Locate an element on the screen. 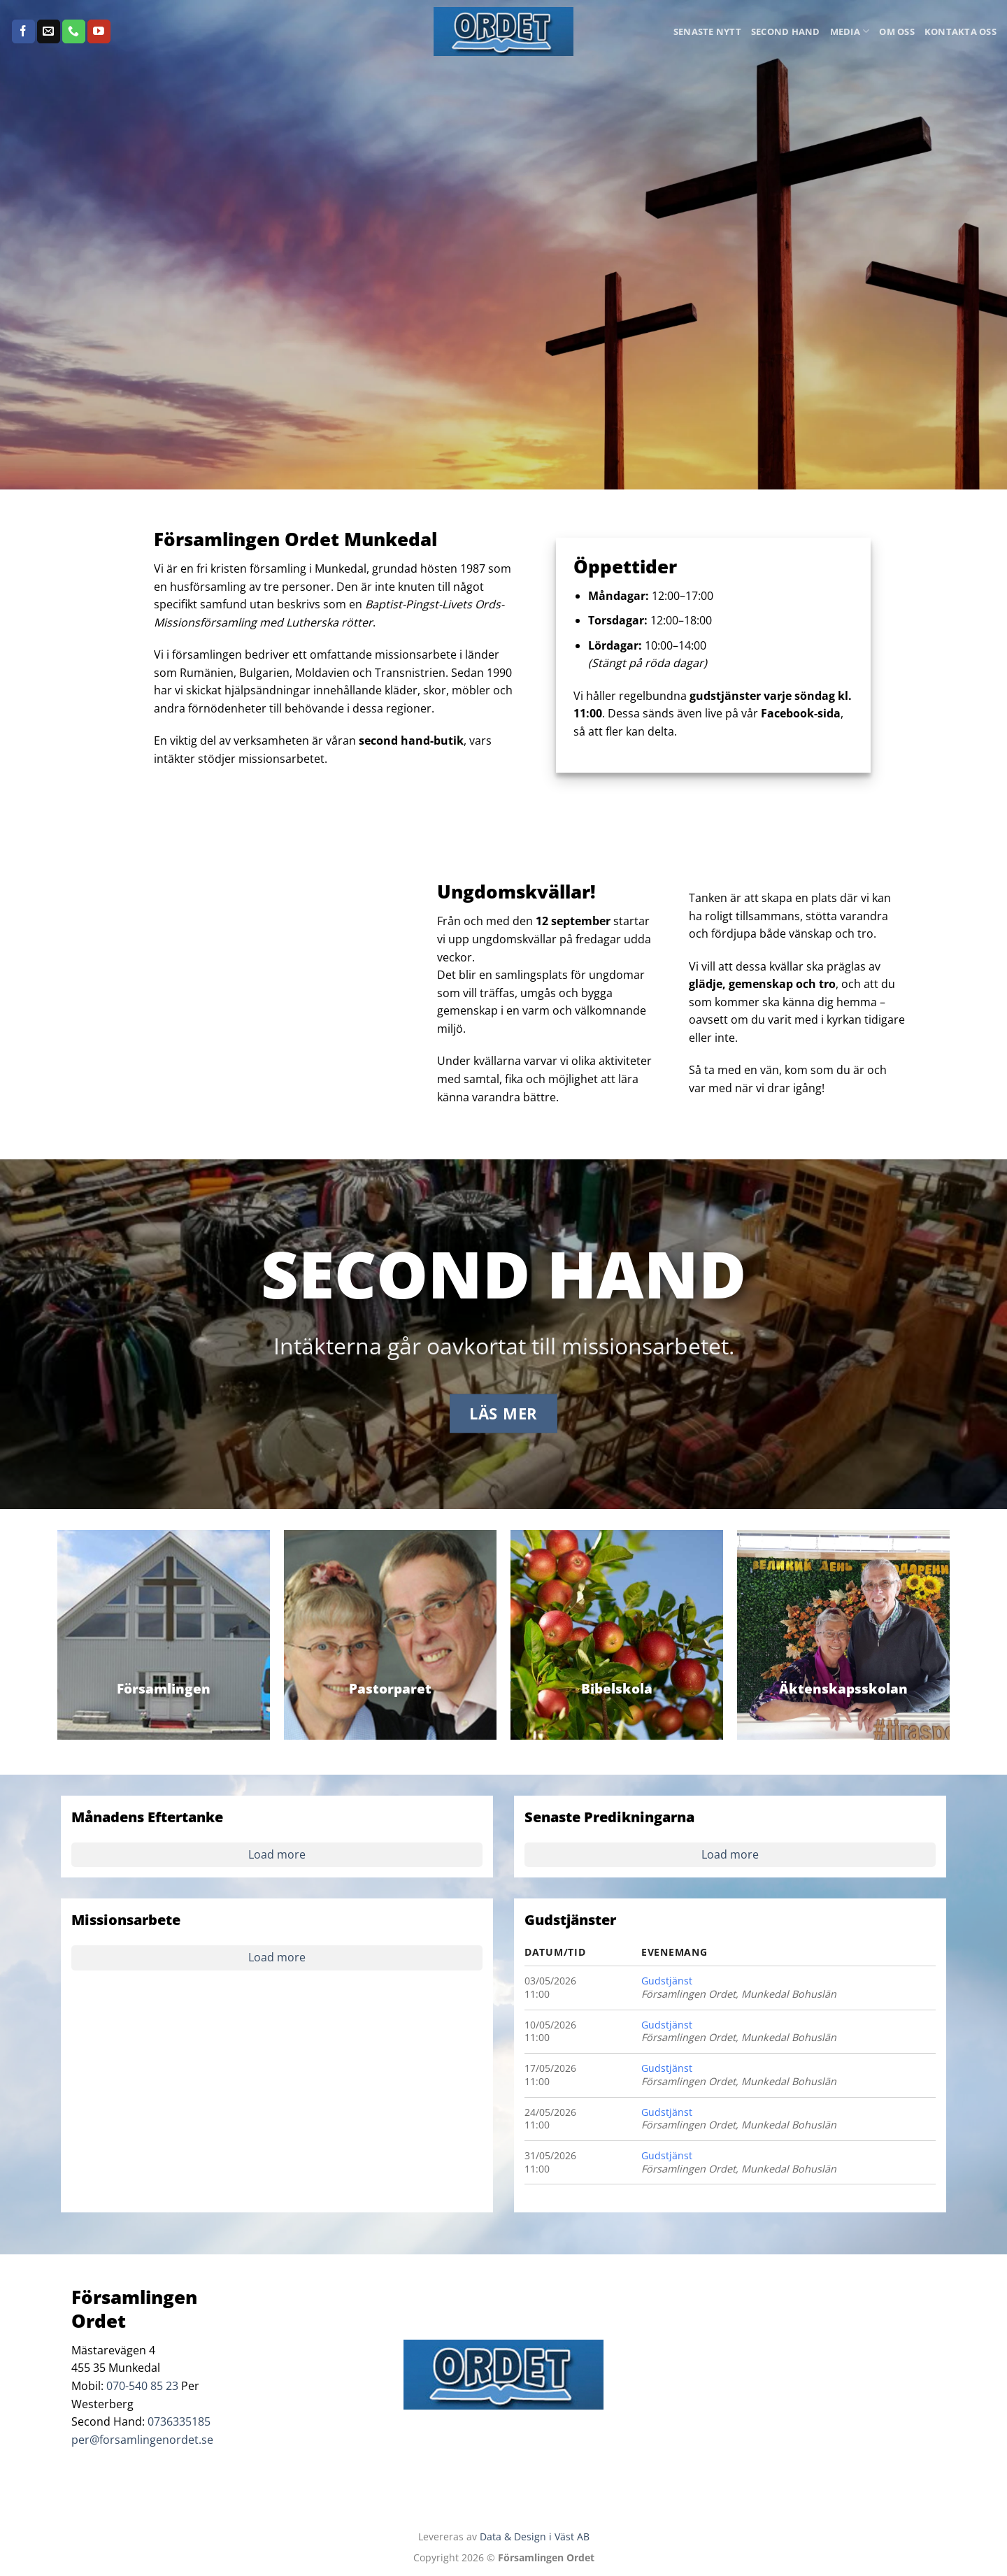  [Call us] is located at coordinates (73, 31).